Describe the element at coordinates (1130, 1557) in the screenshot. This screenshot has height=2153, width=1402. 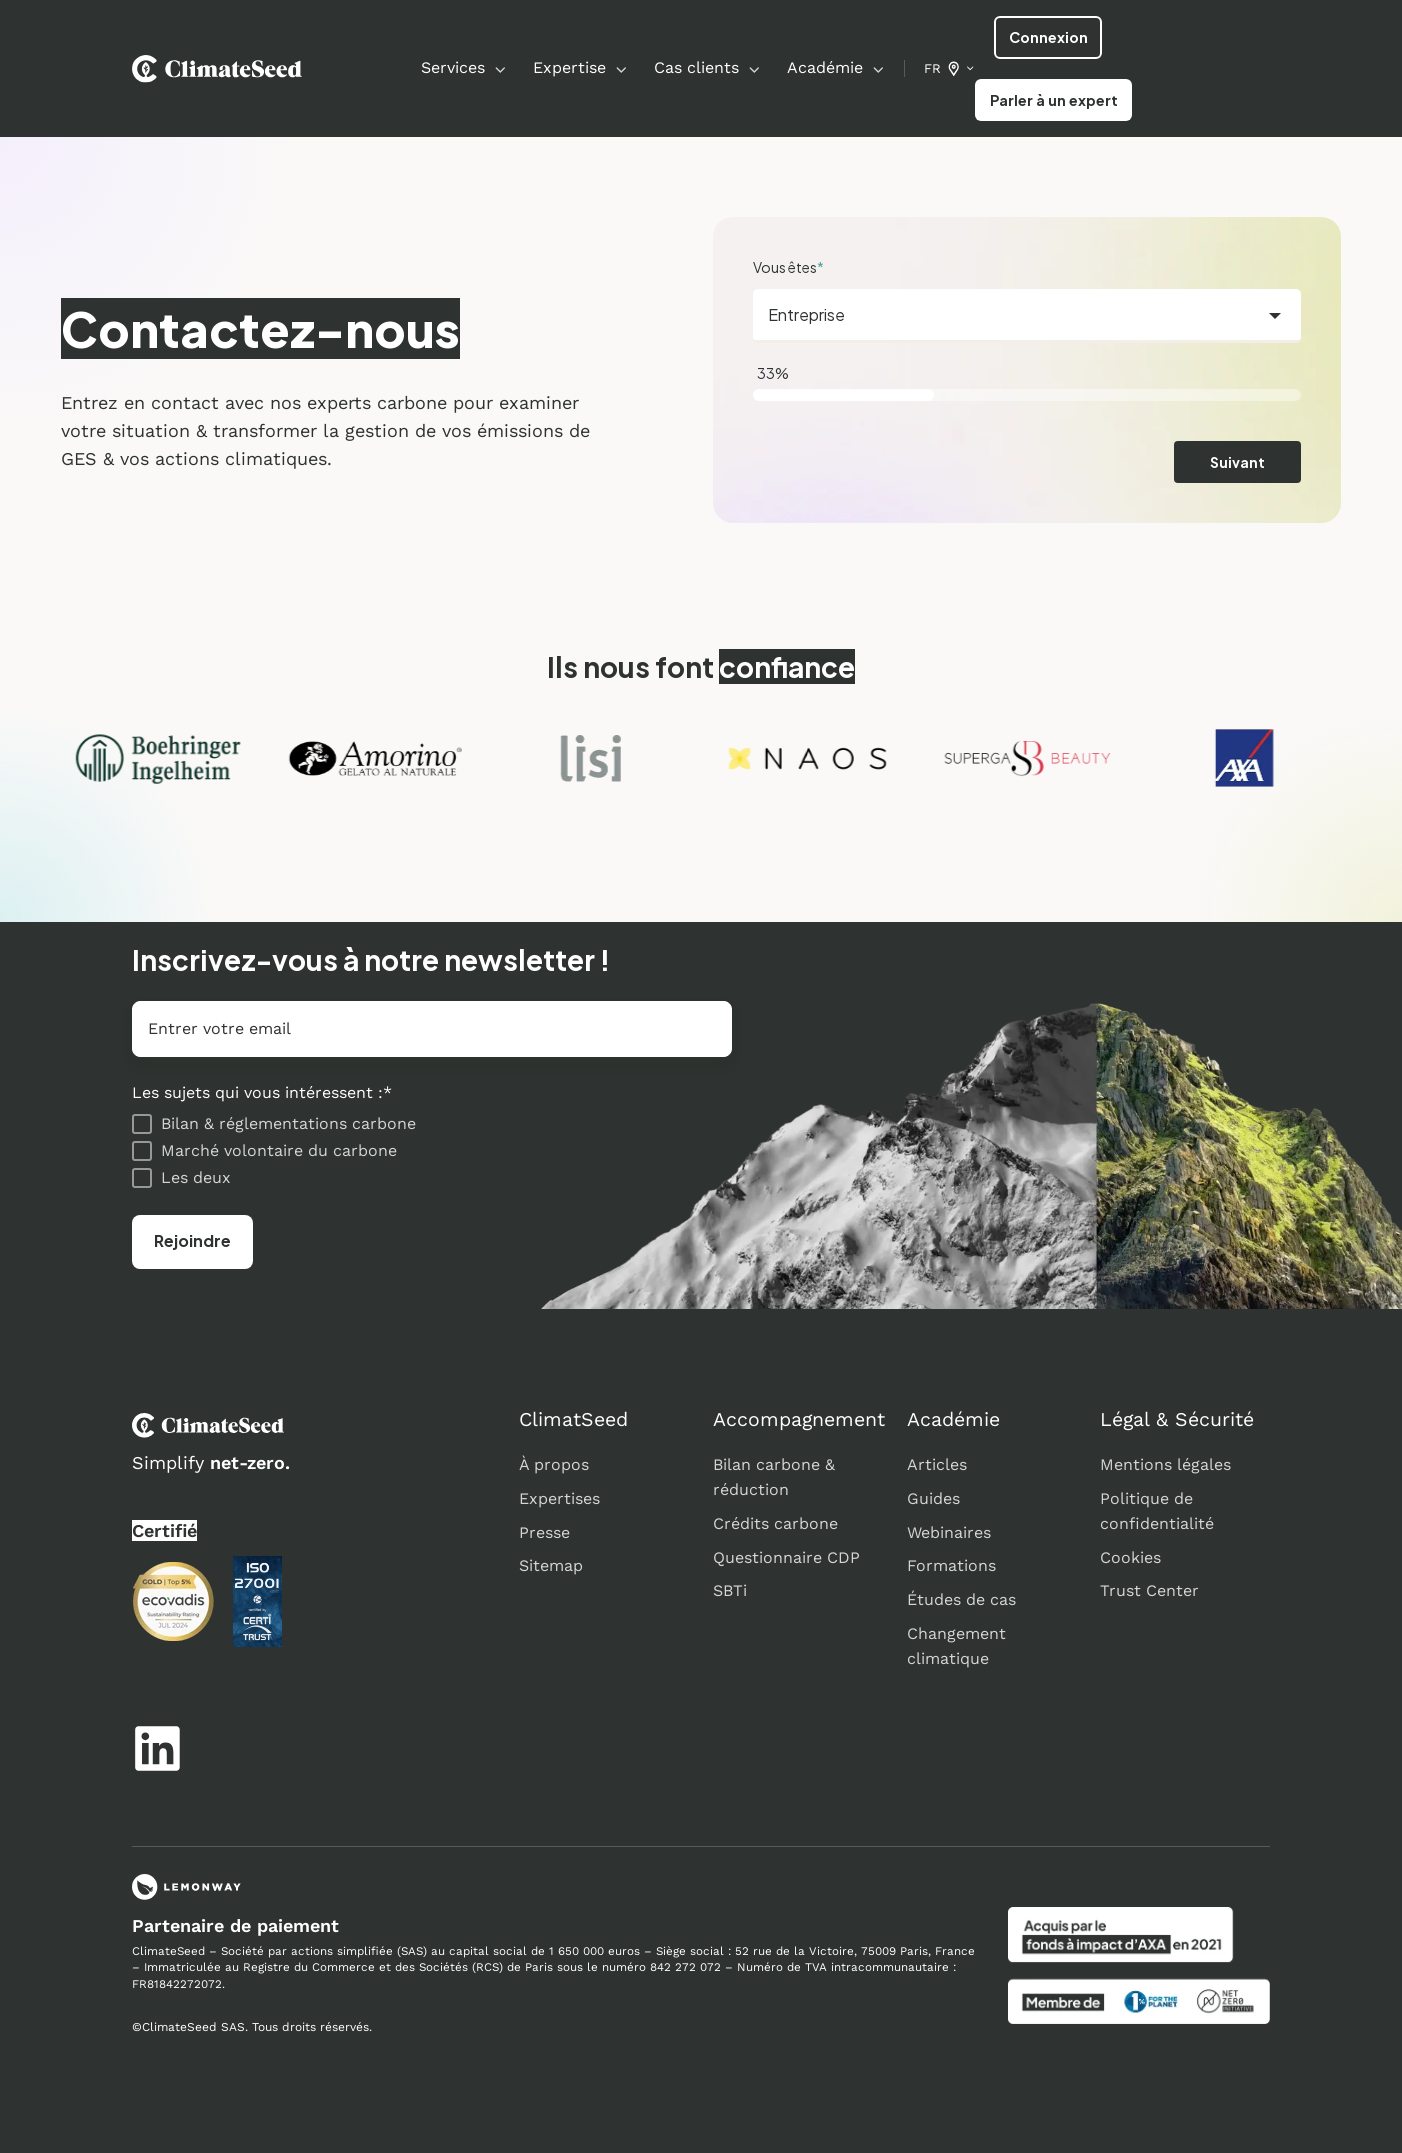
I see `Cookies` at that location.